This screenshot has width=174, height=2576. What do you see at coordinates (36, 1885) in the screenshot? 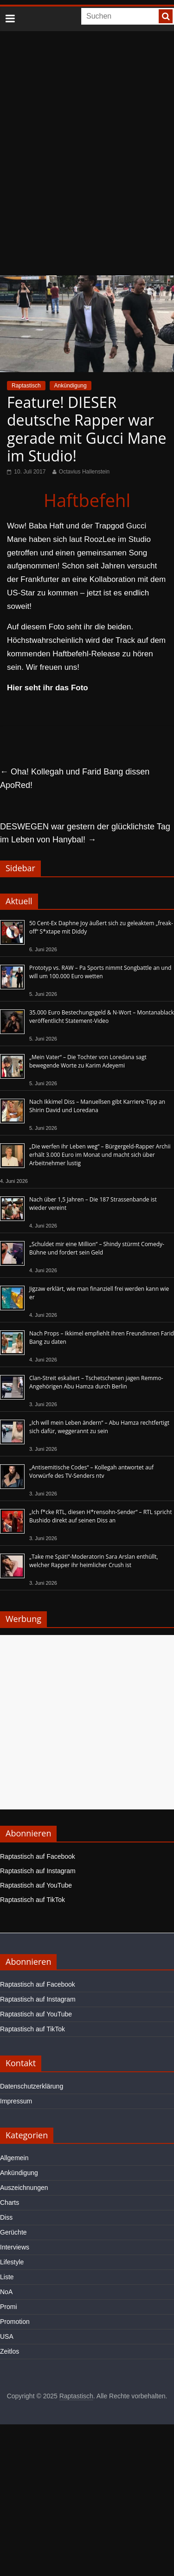
I see `Raptastisch auf YouTube` at bounding box center [36, 1885].